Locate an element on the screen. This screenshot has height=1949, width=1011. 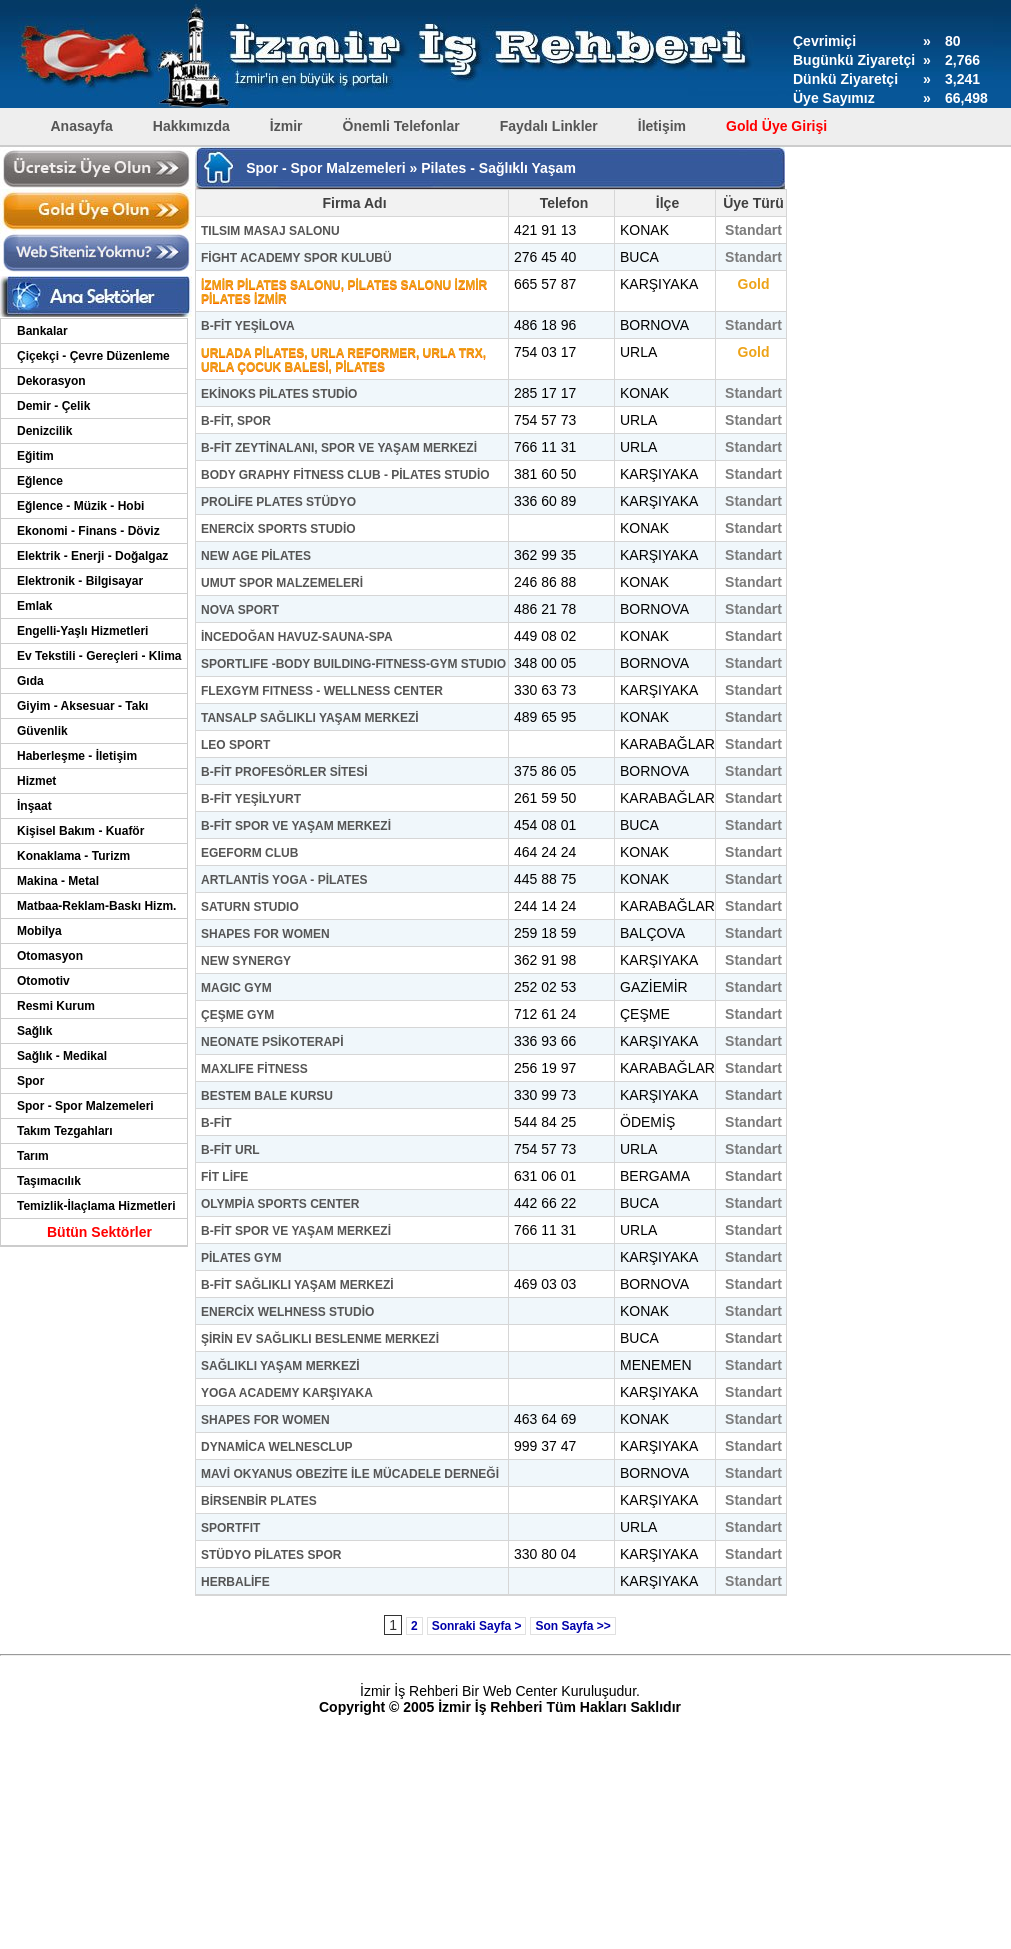
Otomotiv is located at coordinates (43, 981).